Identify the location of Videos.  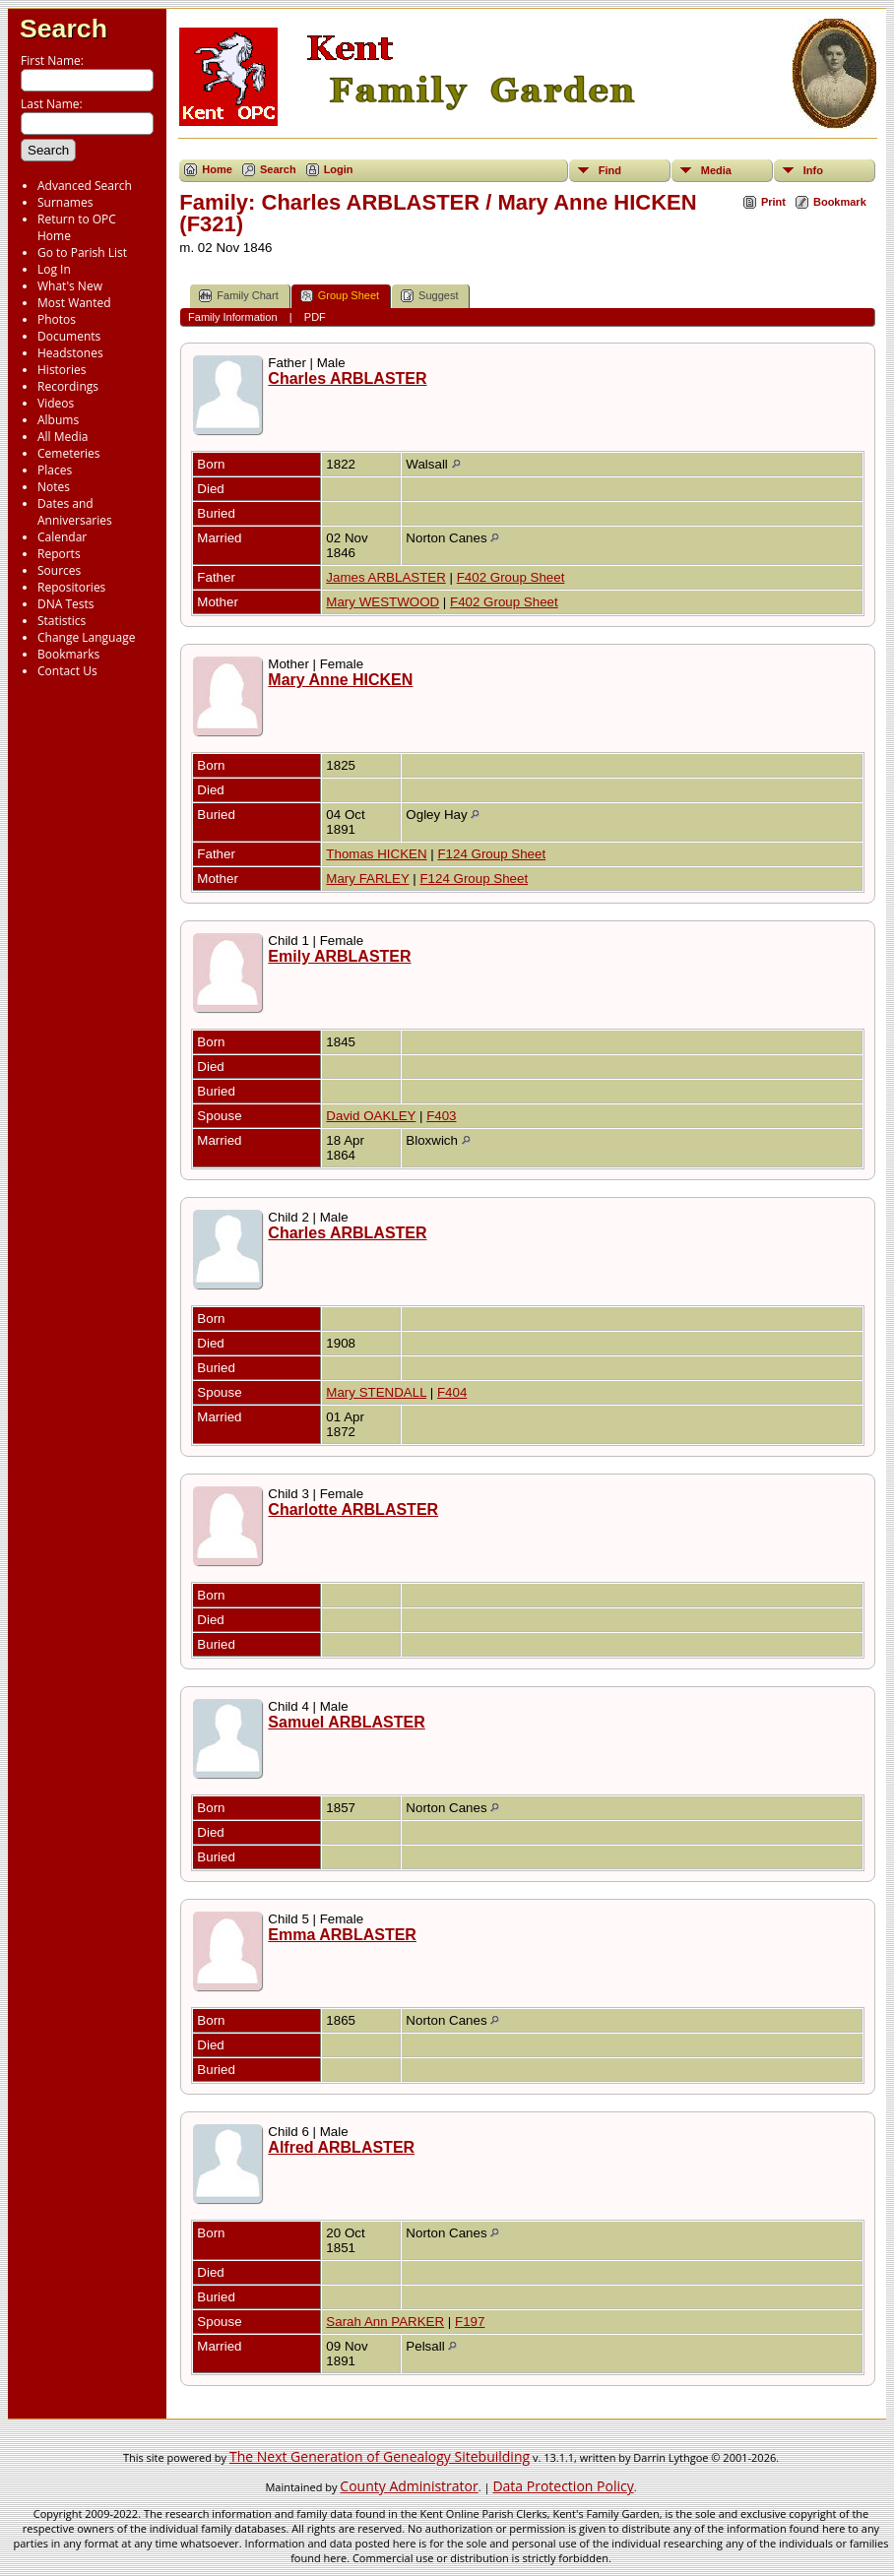
(55, 403).